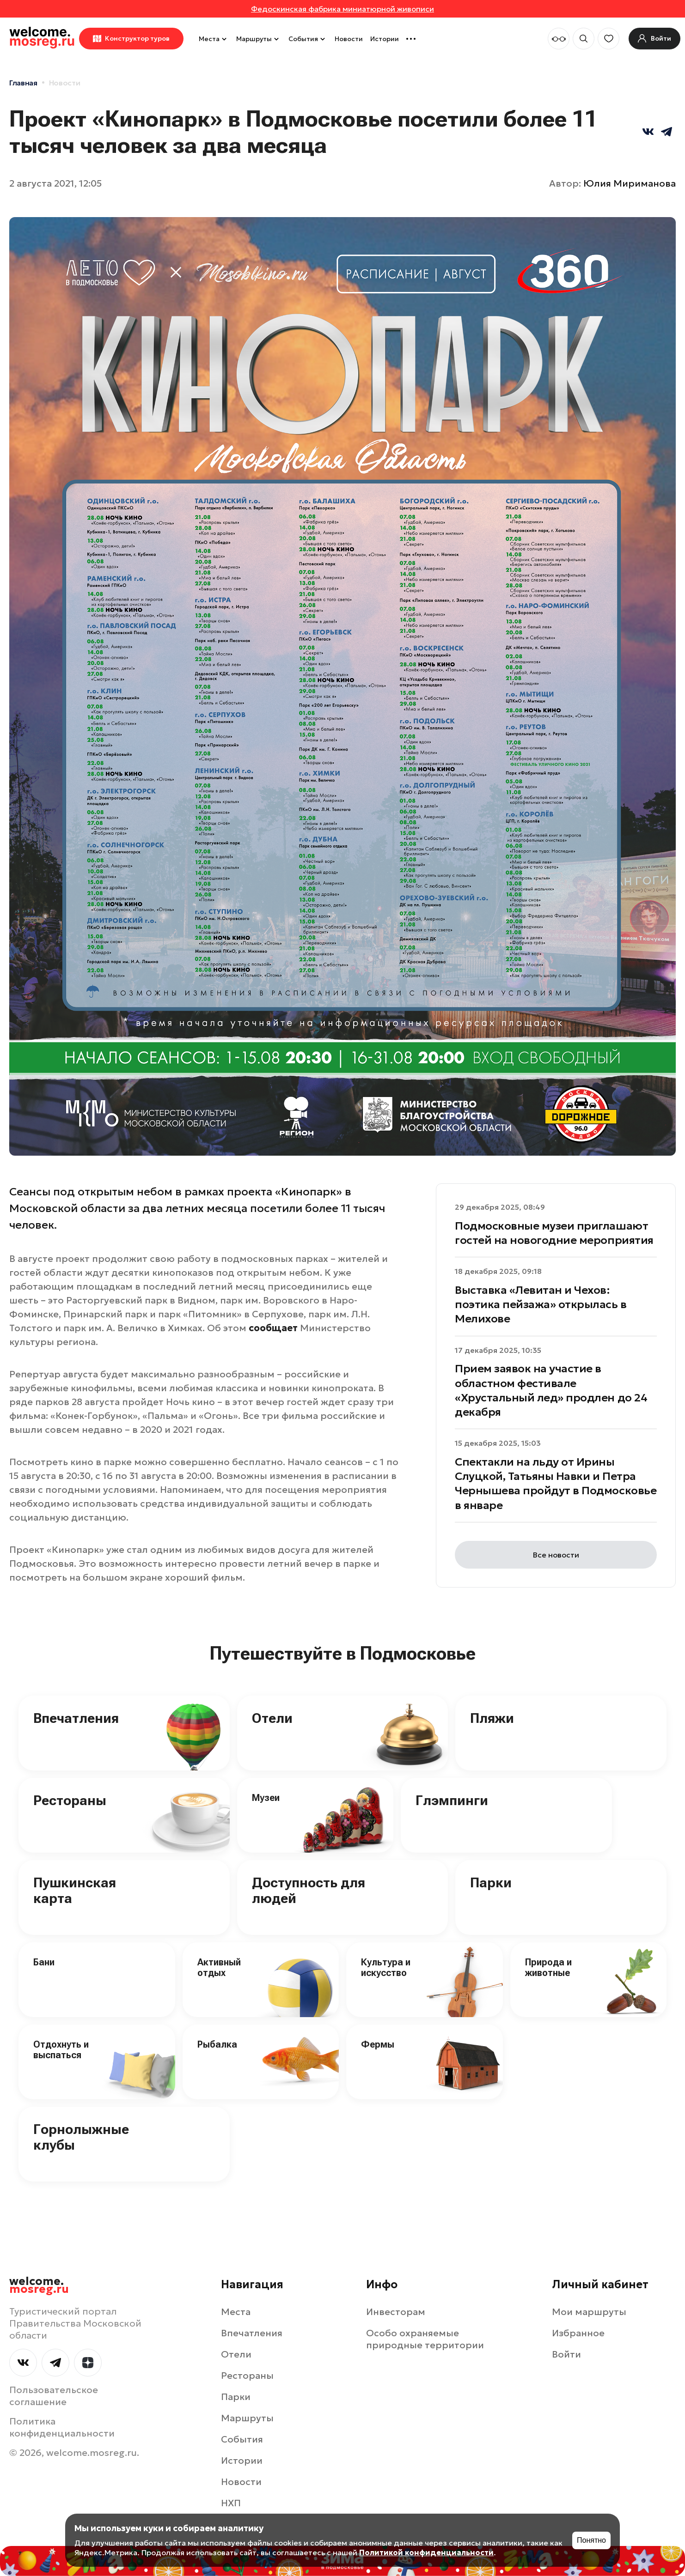 The width and height of the screenshot is (685, 2576). I want to click on Инвесторам, so click(395, 2312).